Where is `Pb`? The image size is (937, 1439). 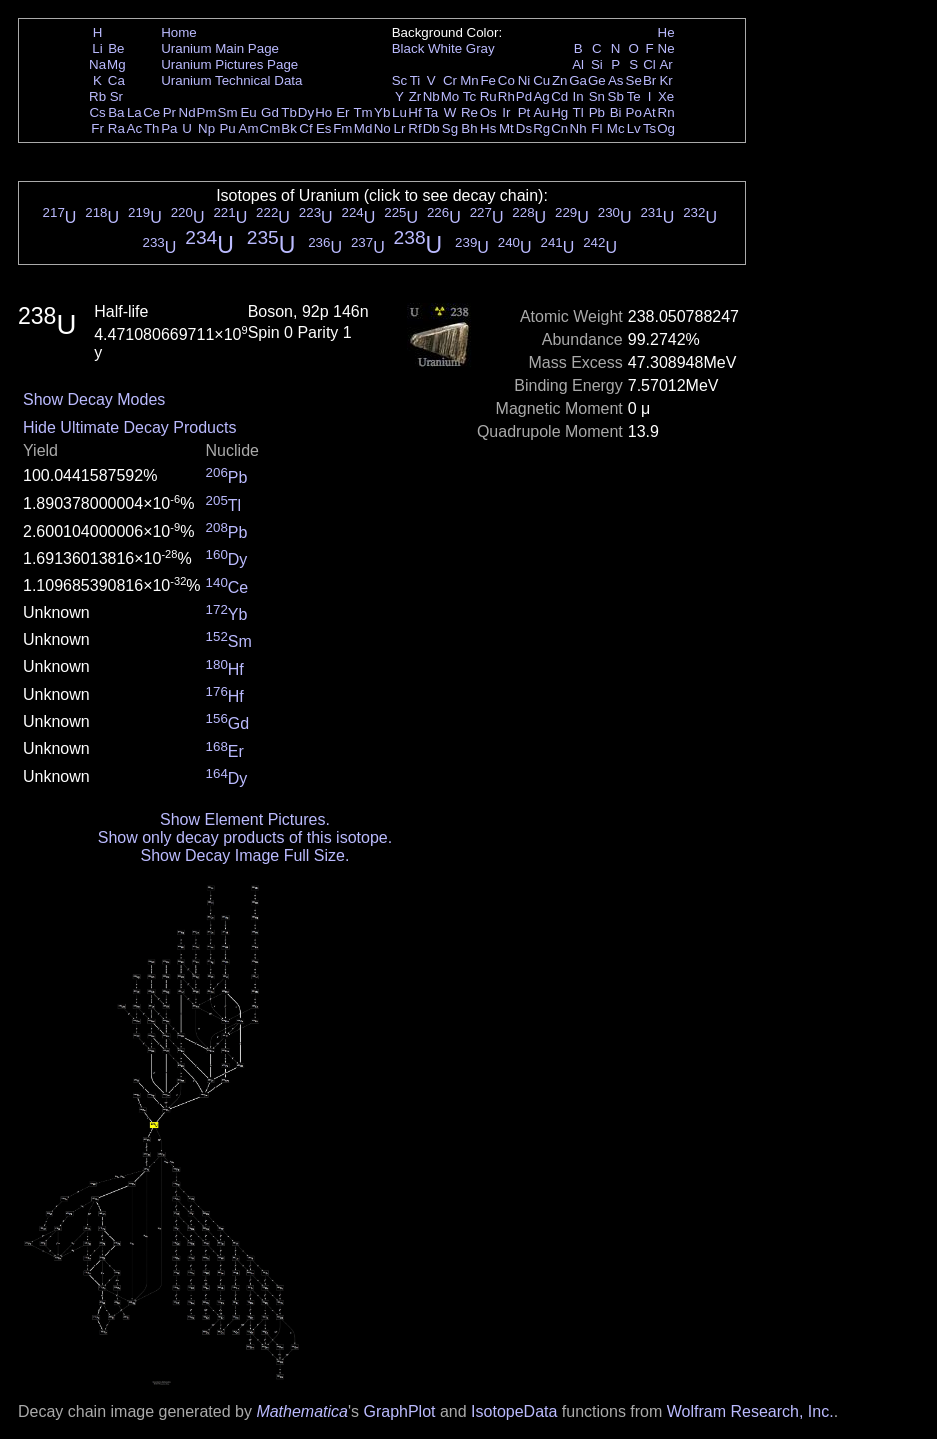 Pb is located at coordinates (597, 112).